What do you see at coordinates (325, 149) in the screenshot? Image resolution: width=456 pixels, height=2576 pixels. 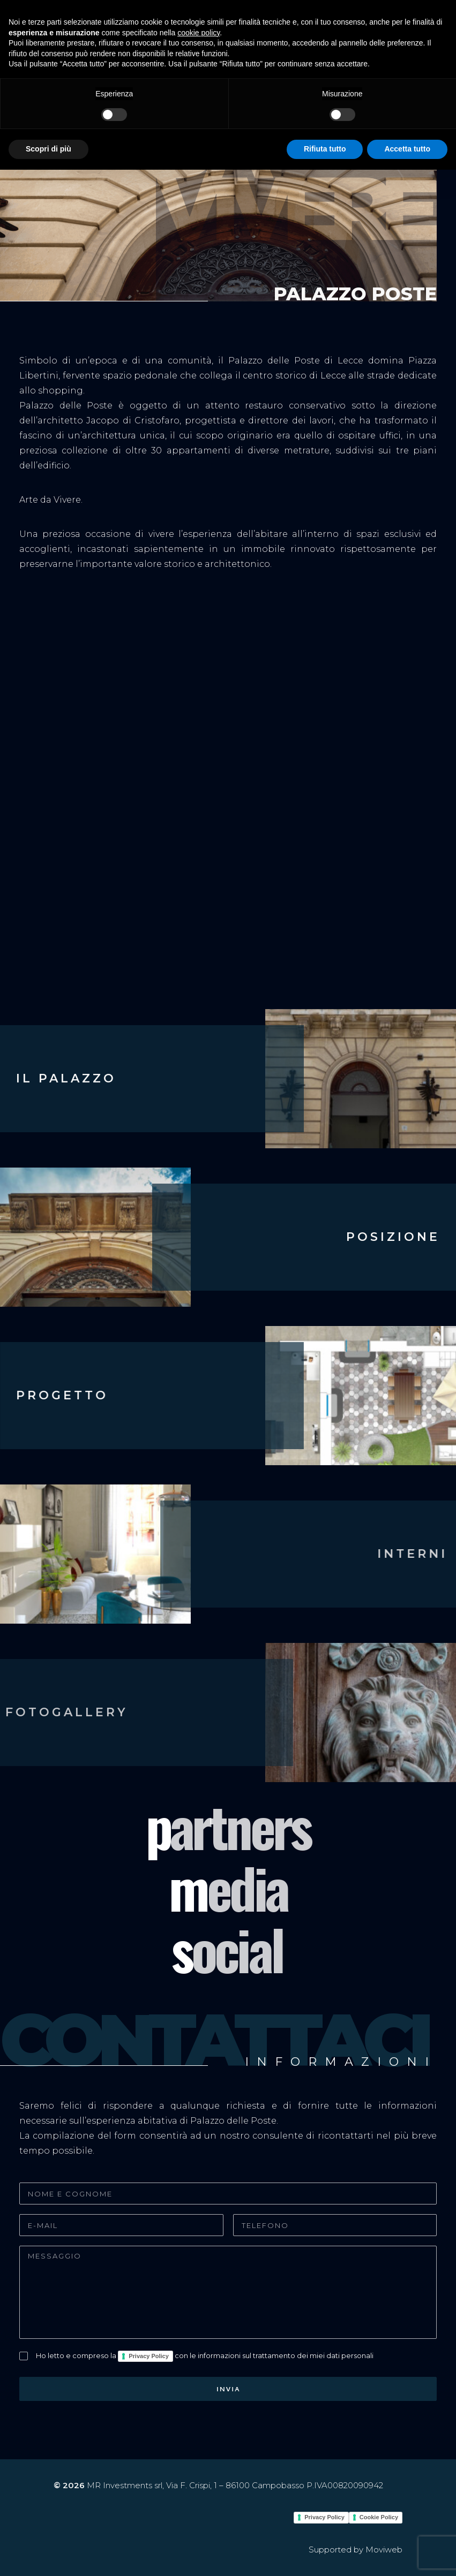 I see `Rifiuta tutto [button]` at bounding box center [325, 149].